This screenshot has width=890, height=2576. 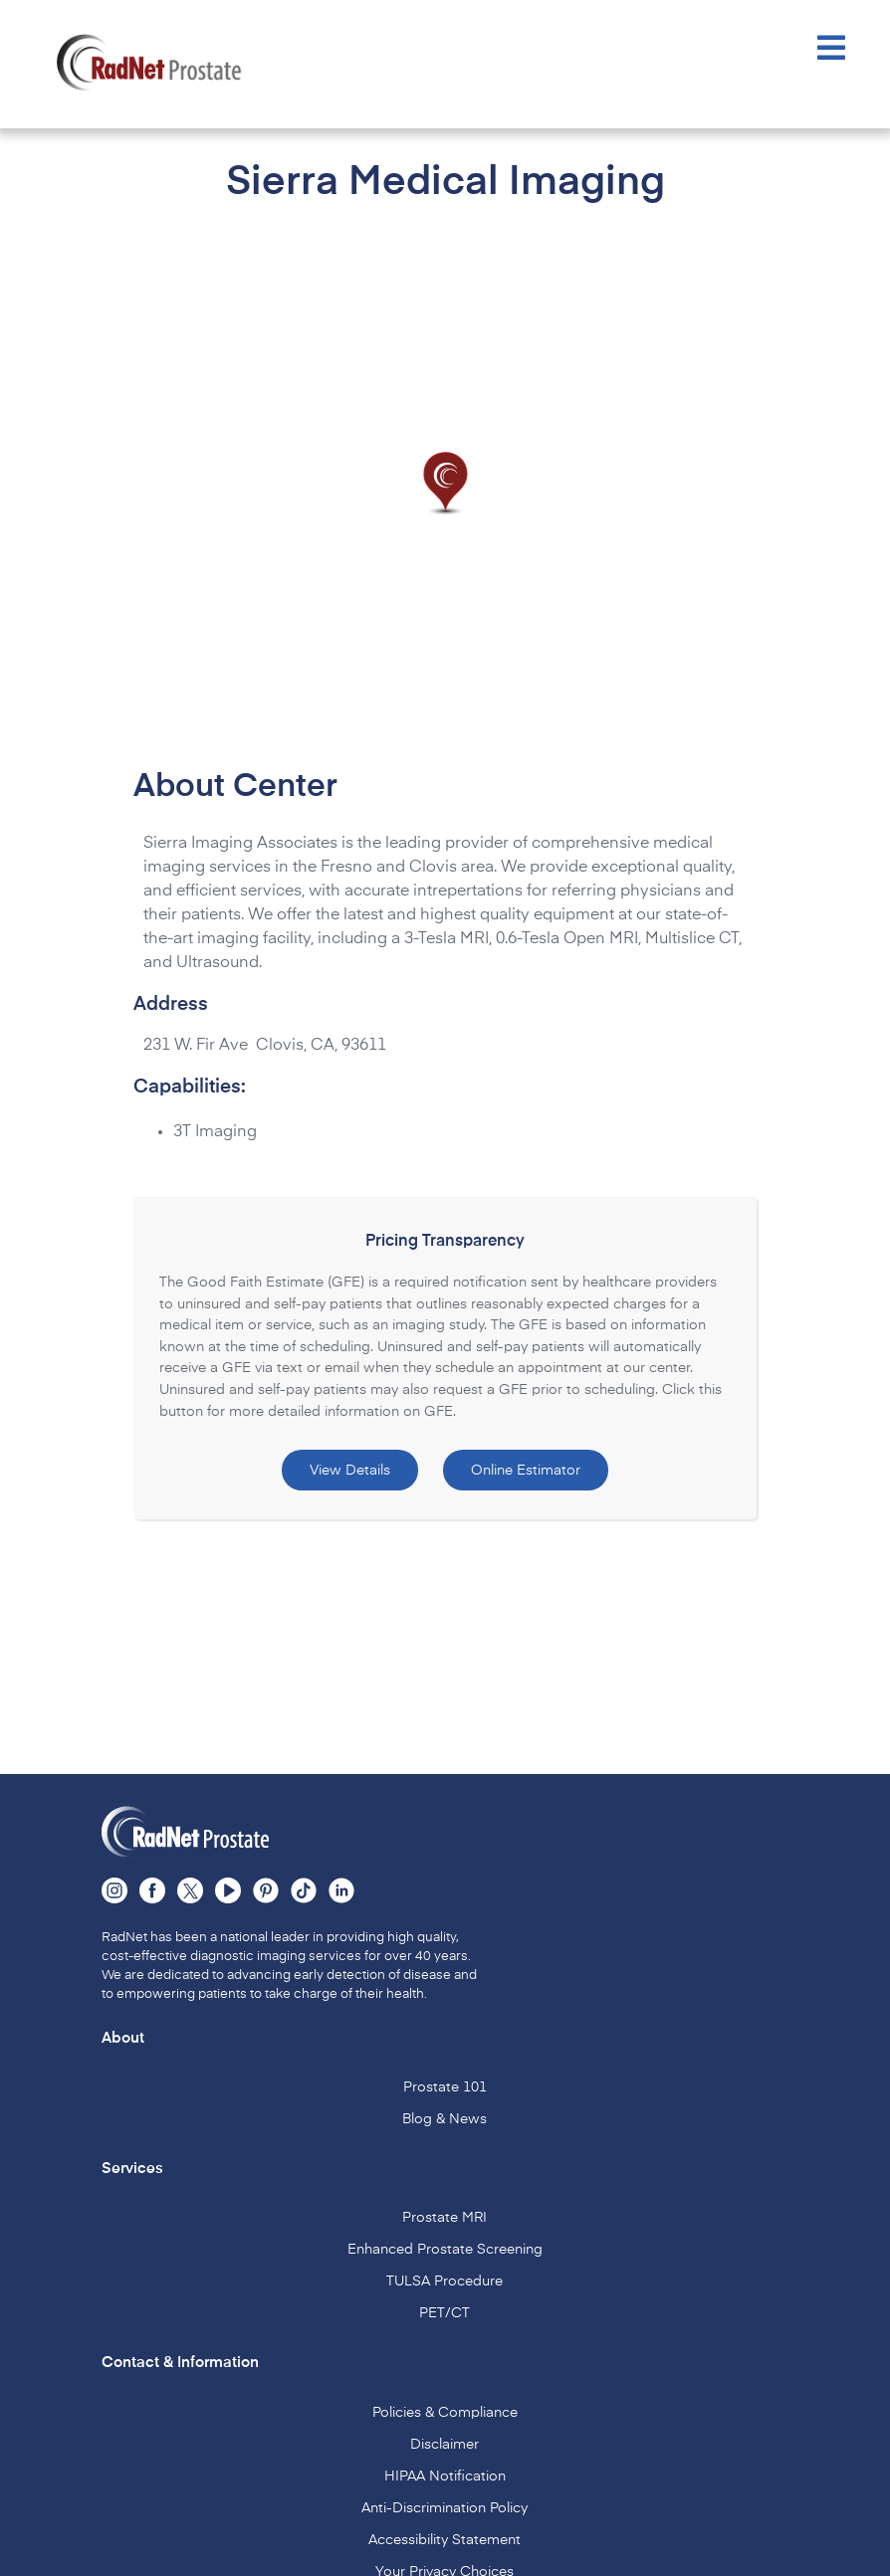 I want to click on Policies & Compliance, so click(x=445, y=2407).